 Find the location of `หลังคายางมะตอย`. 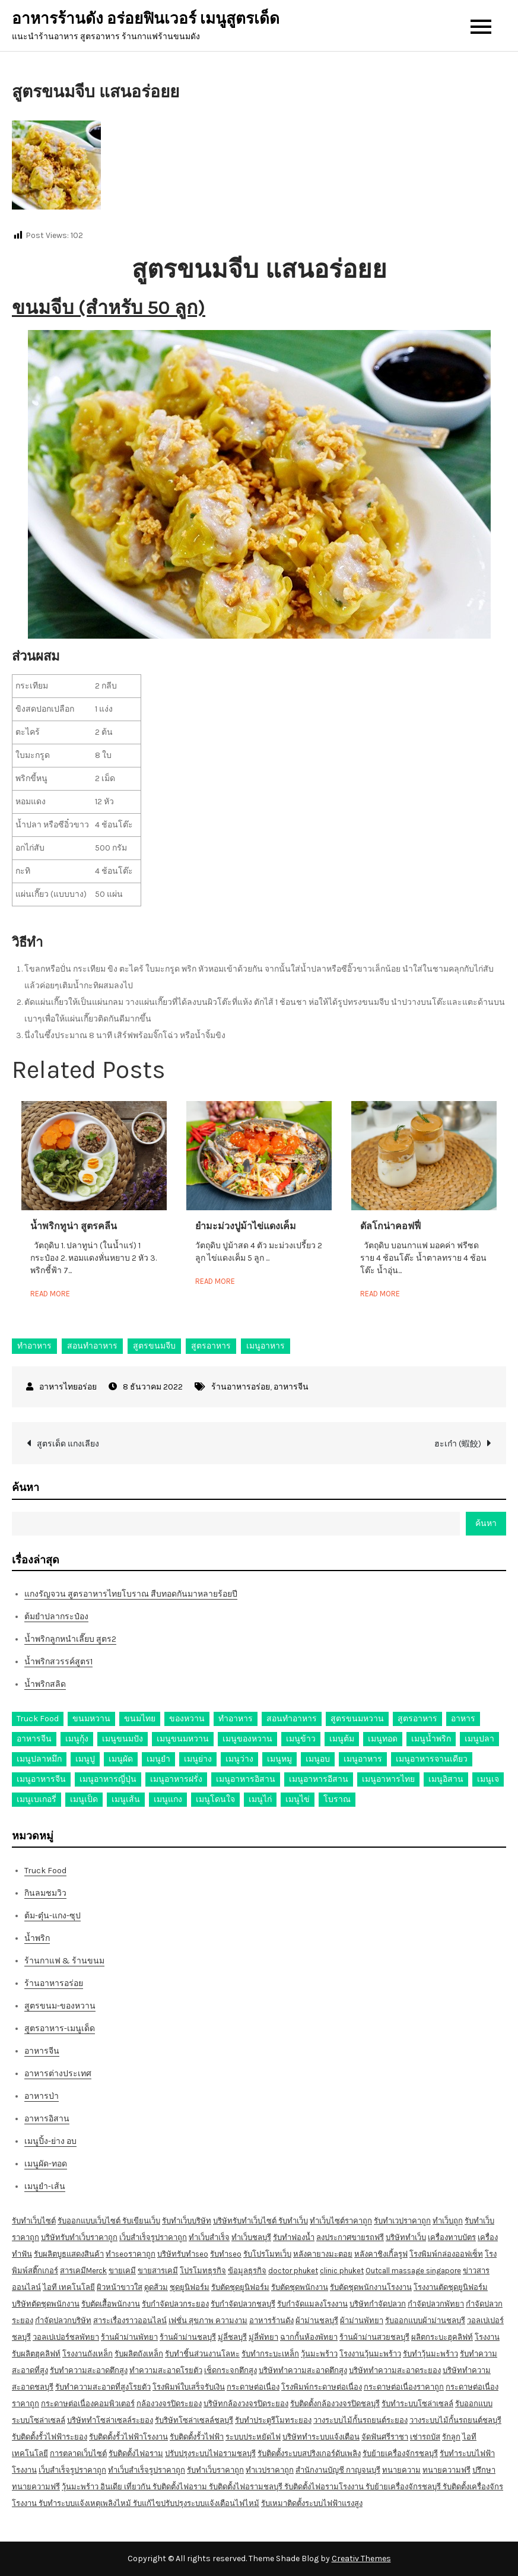

หลังคายางมะตอย is located at coordinates (322, 2254).